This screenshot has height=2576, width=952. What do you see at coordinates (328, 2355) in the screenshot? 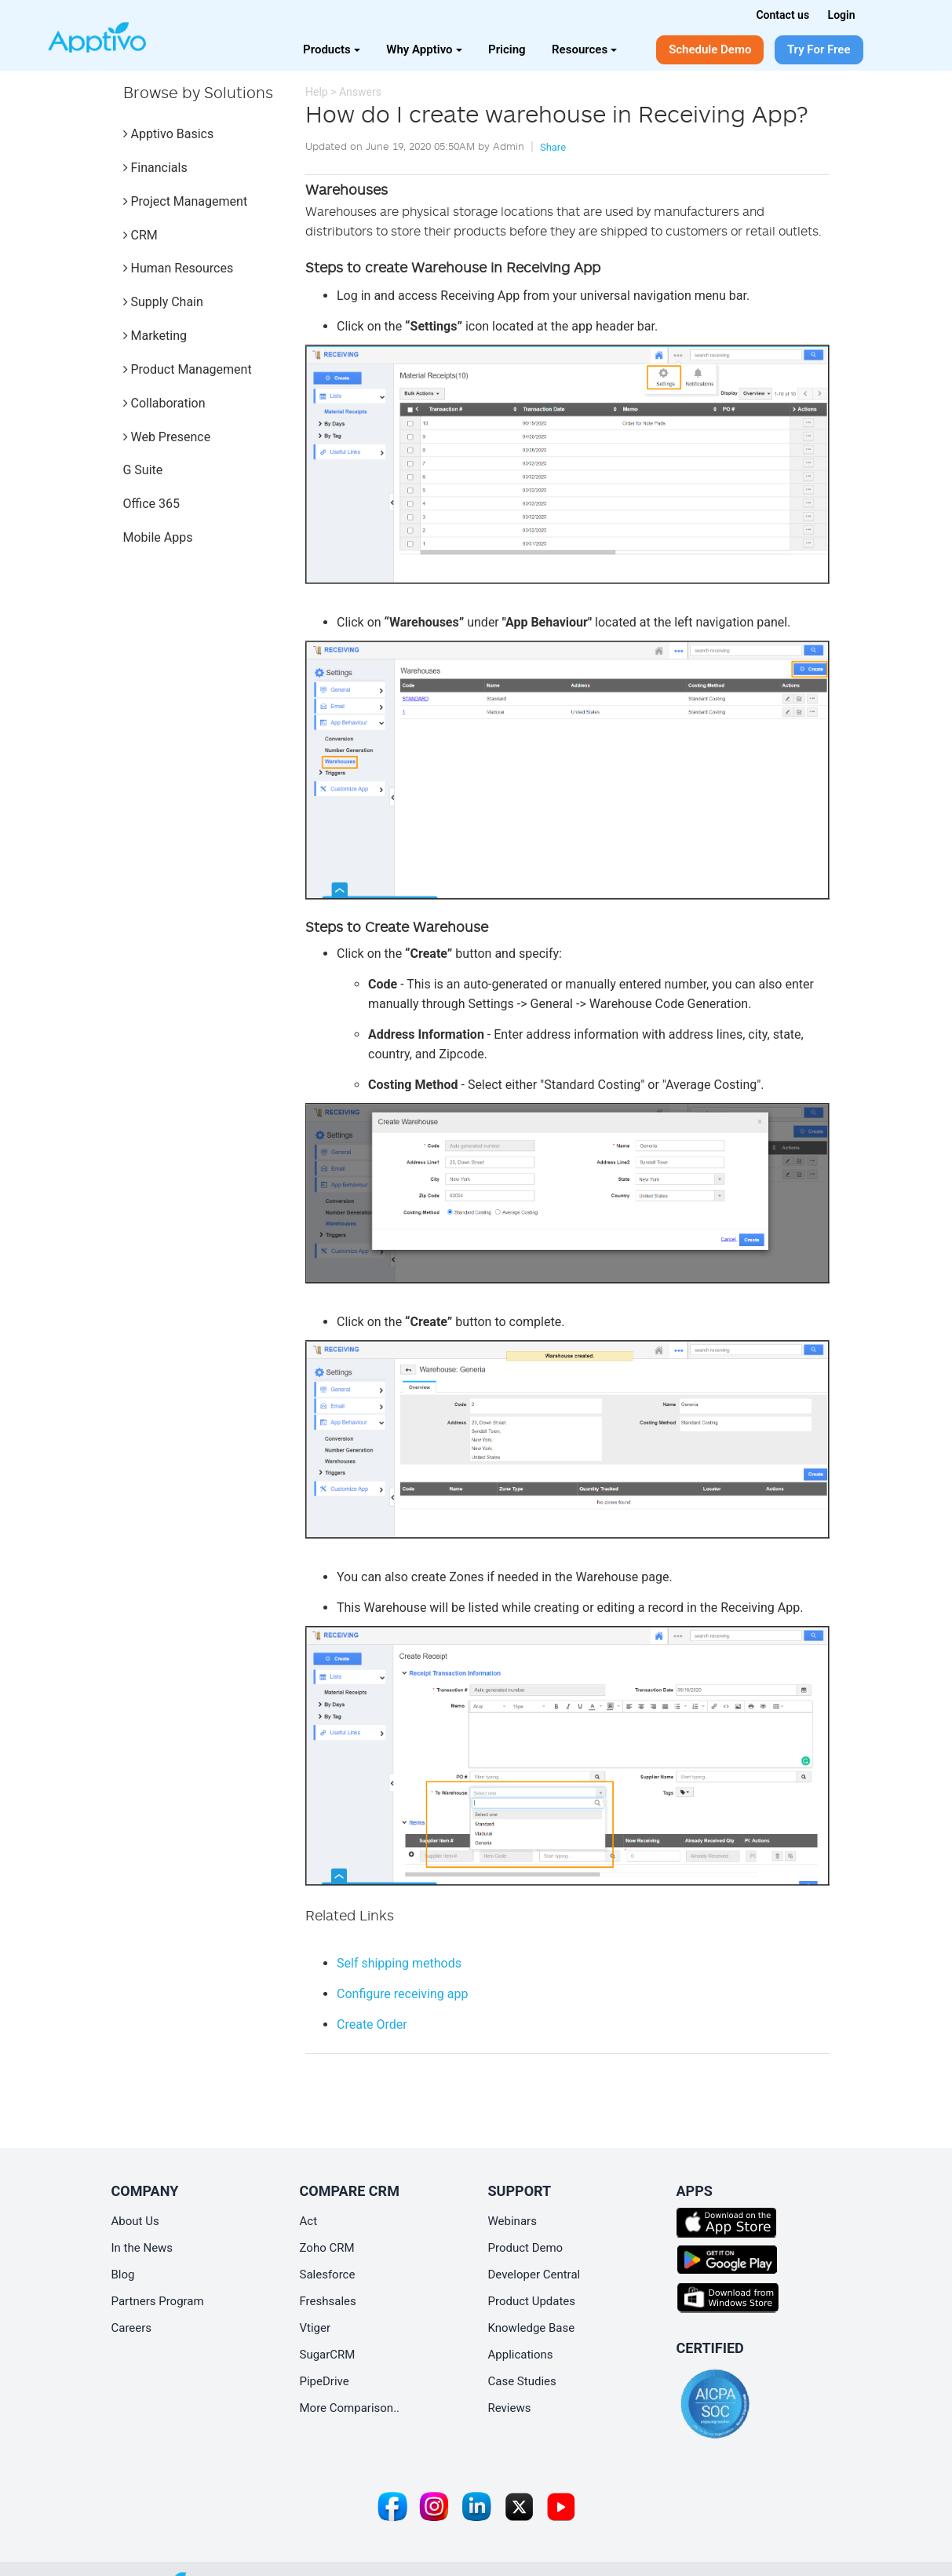
I see `SugarCRM` at bounding box center [328, 2355].